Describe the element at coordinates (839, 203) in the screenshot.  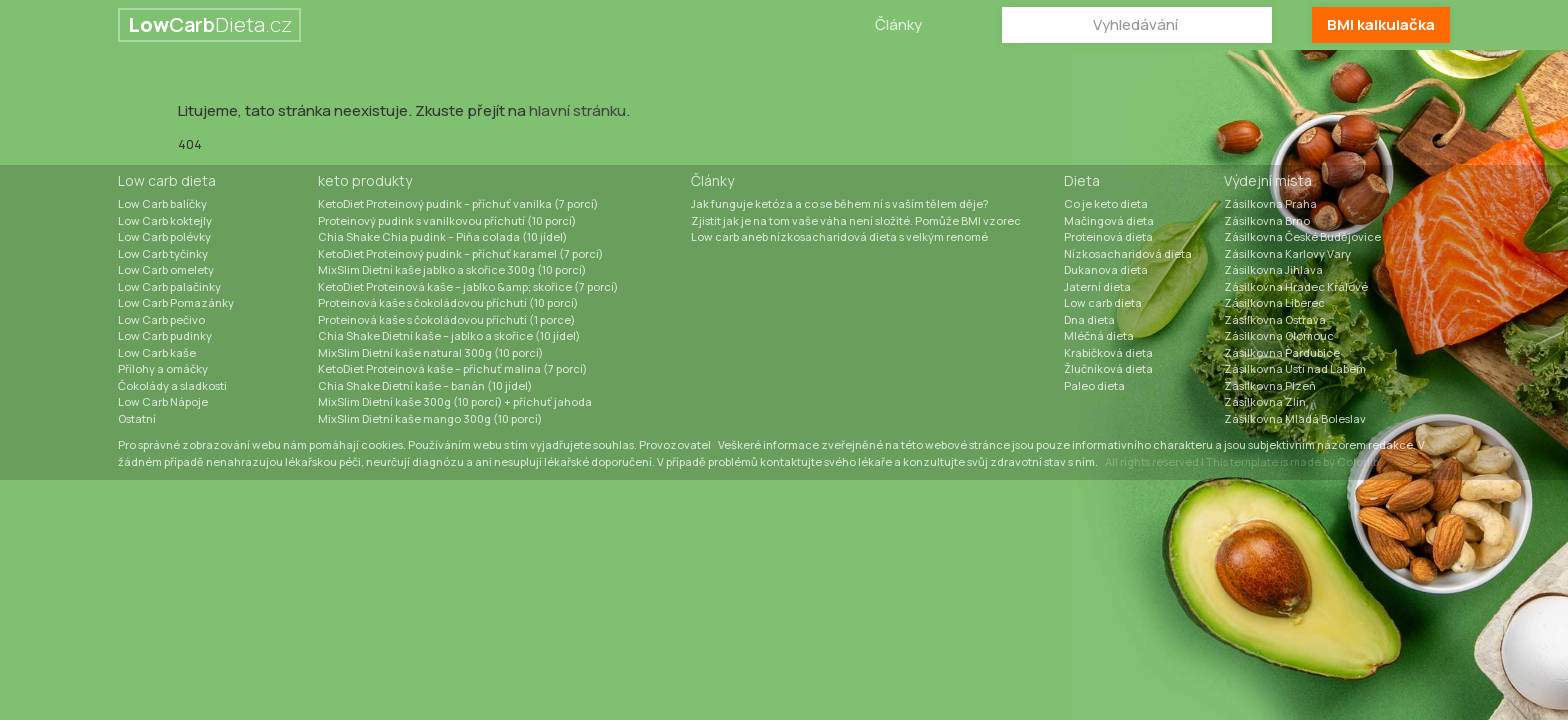
I see `Jak funguje ketóza a co se během ní s vaším tělem děje?` at that location.